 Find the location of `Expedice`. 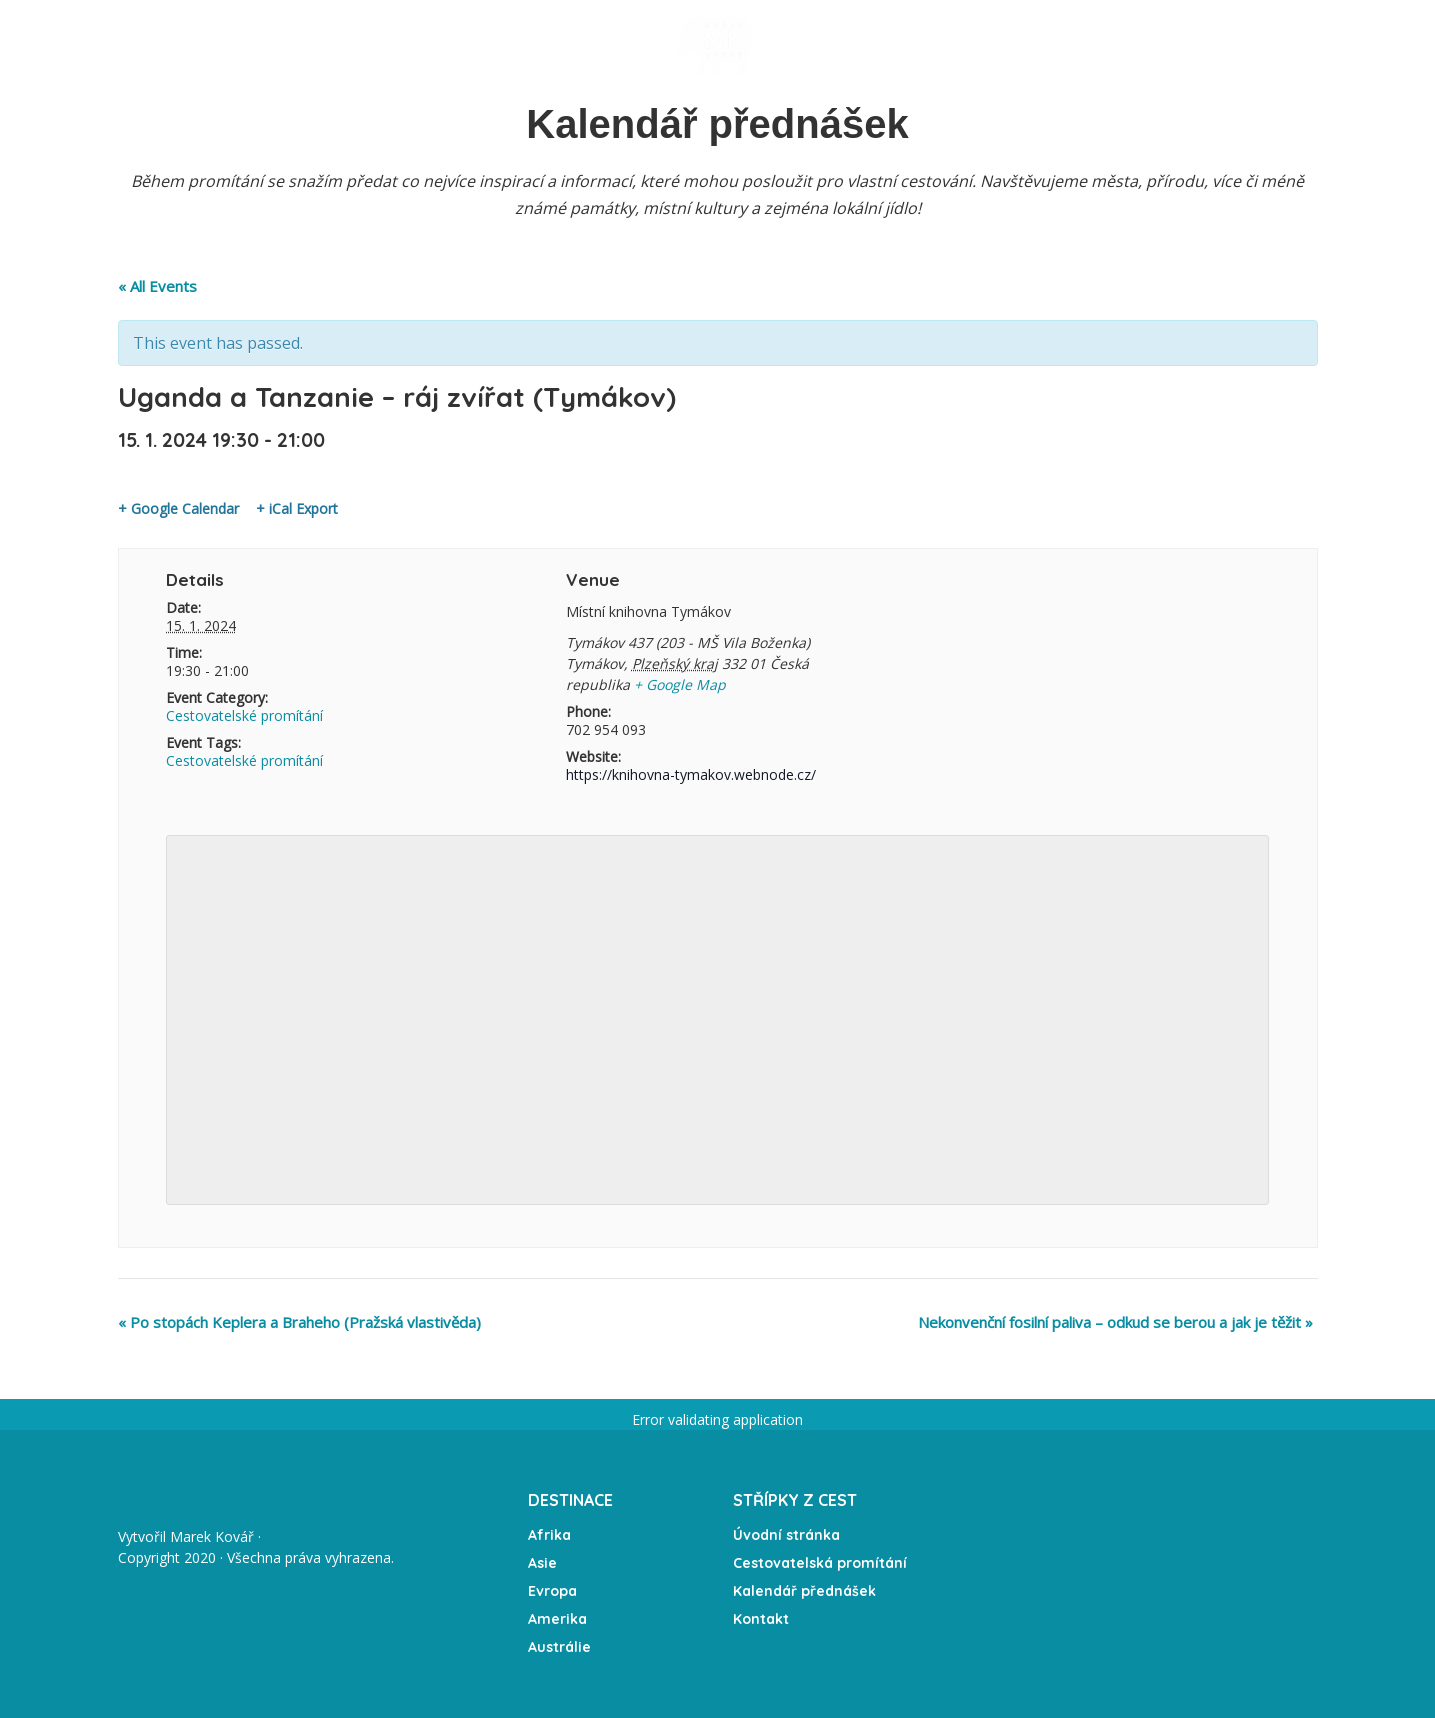

Expedice is located at coordinates (590, 44).